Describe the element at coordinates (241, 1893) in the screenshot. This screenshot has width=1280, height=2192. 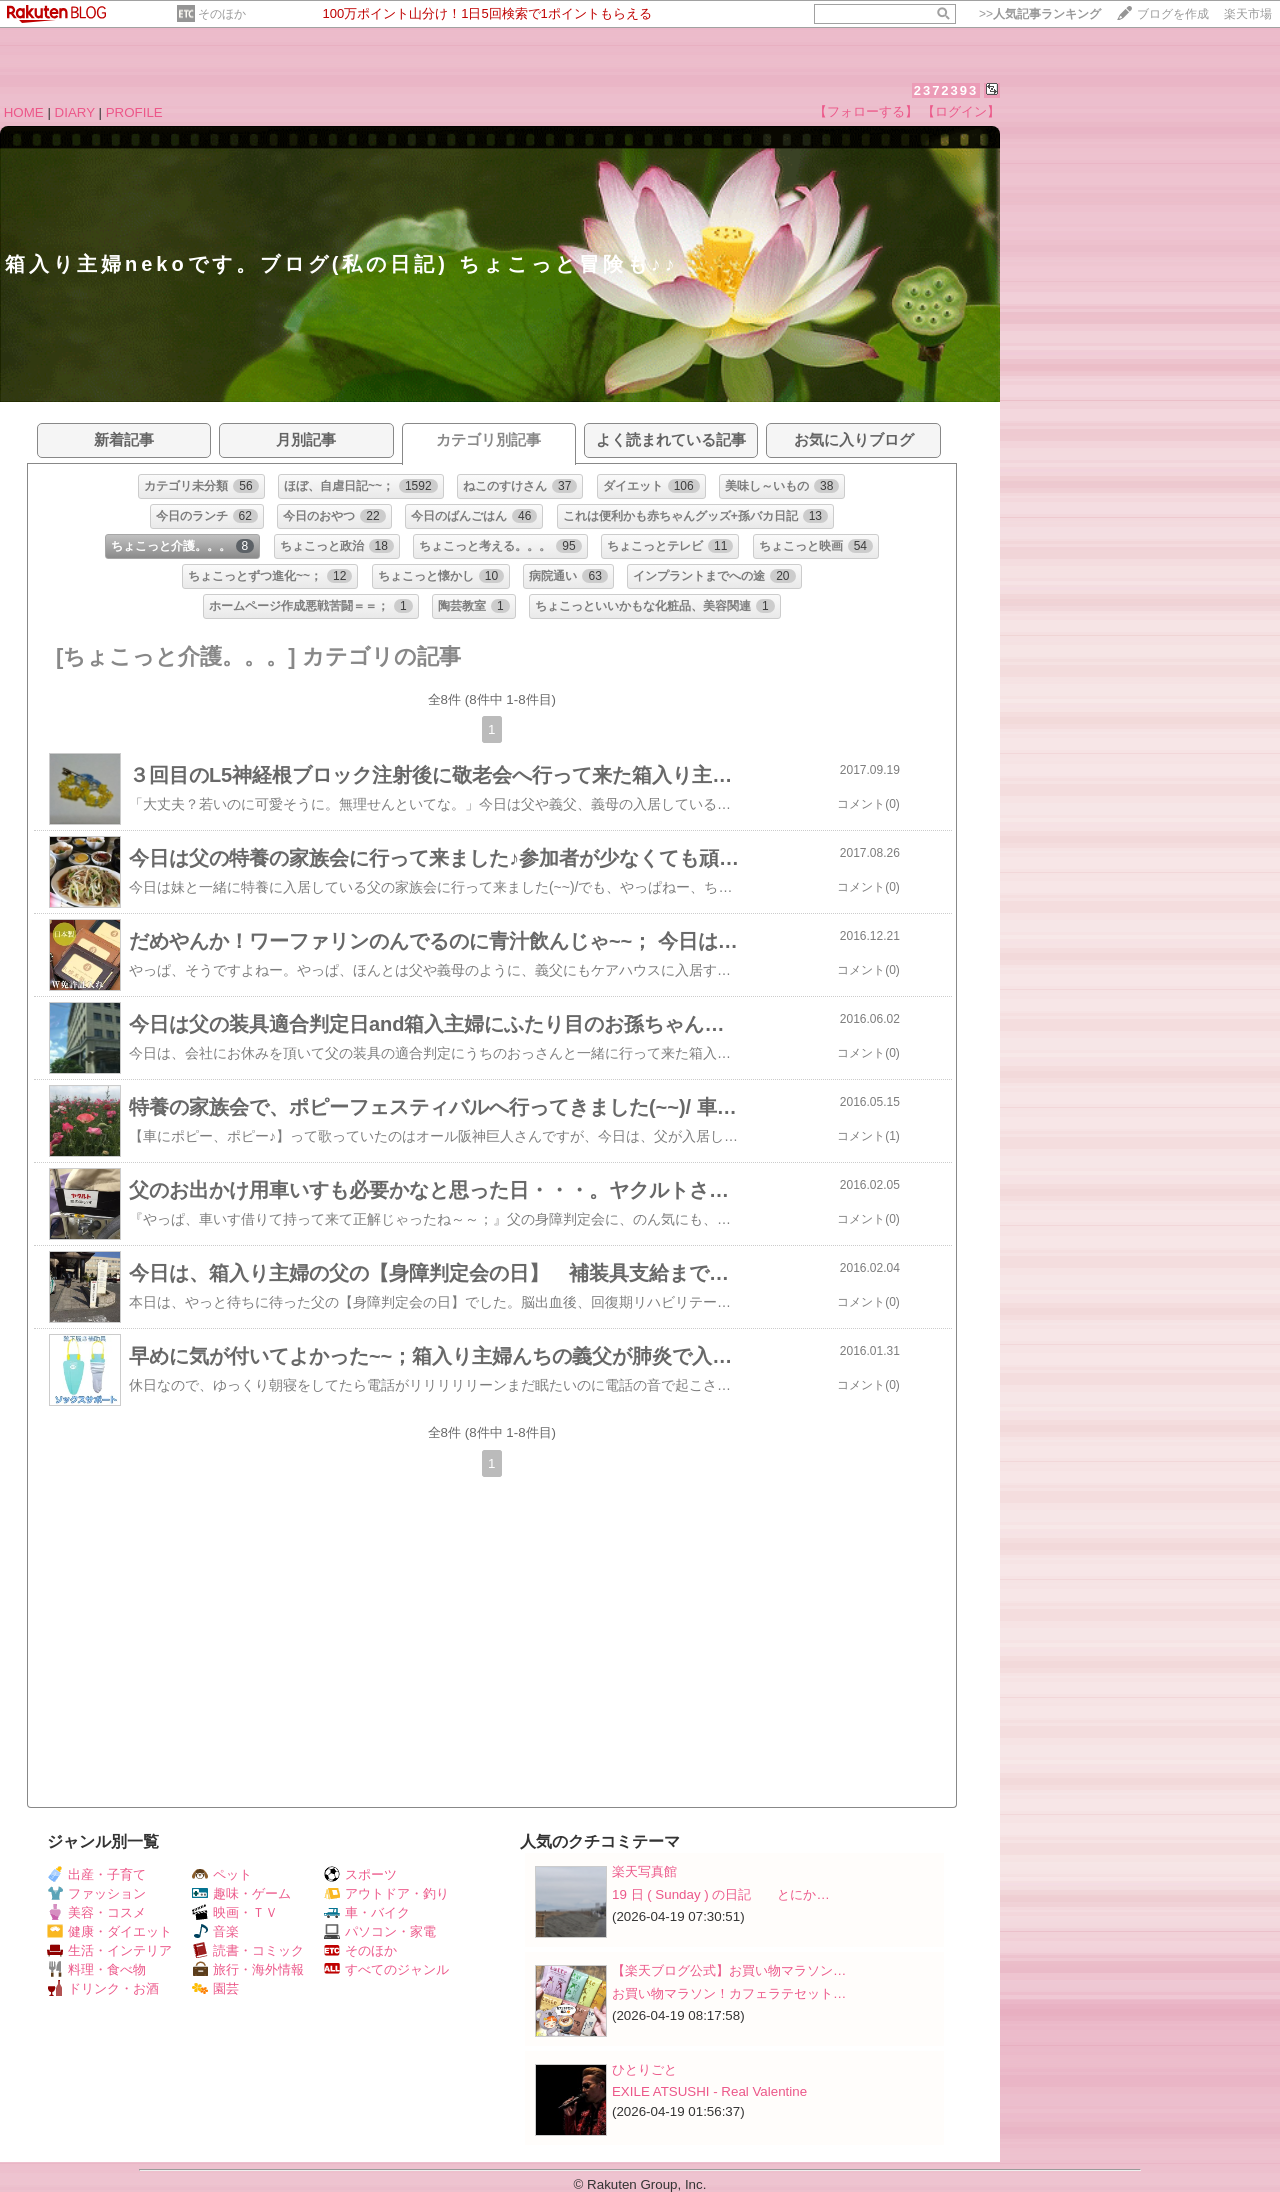
I see `趣味・ゲーム` at that location.